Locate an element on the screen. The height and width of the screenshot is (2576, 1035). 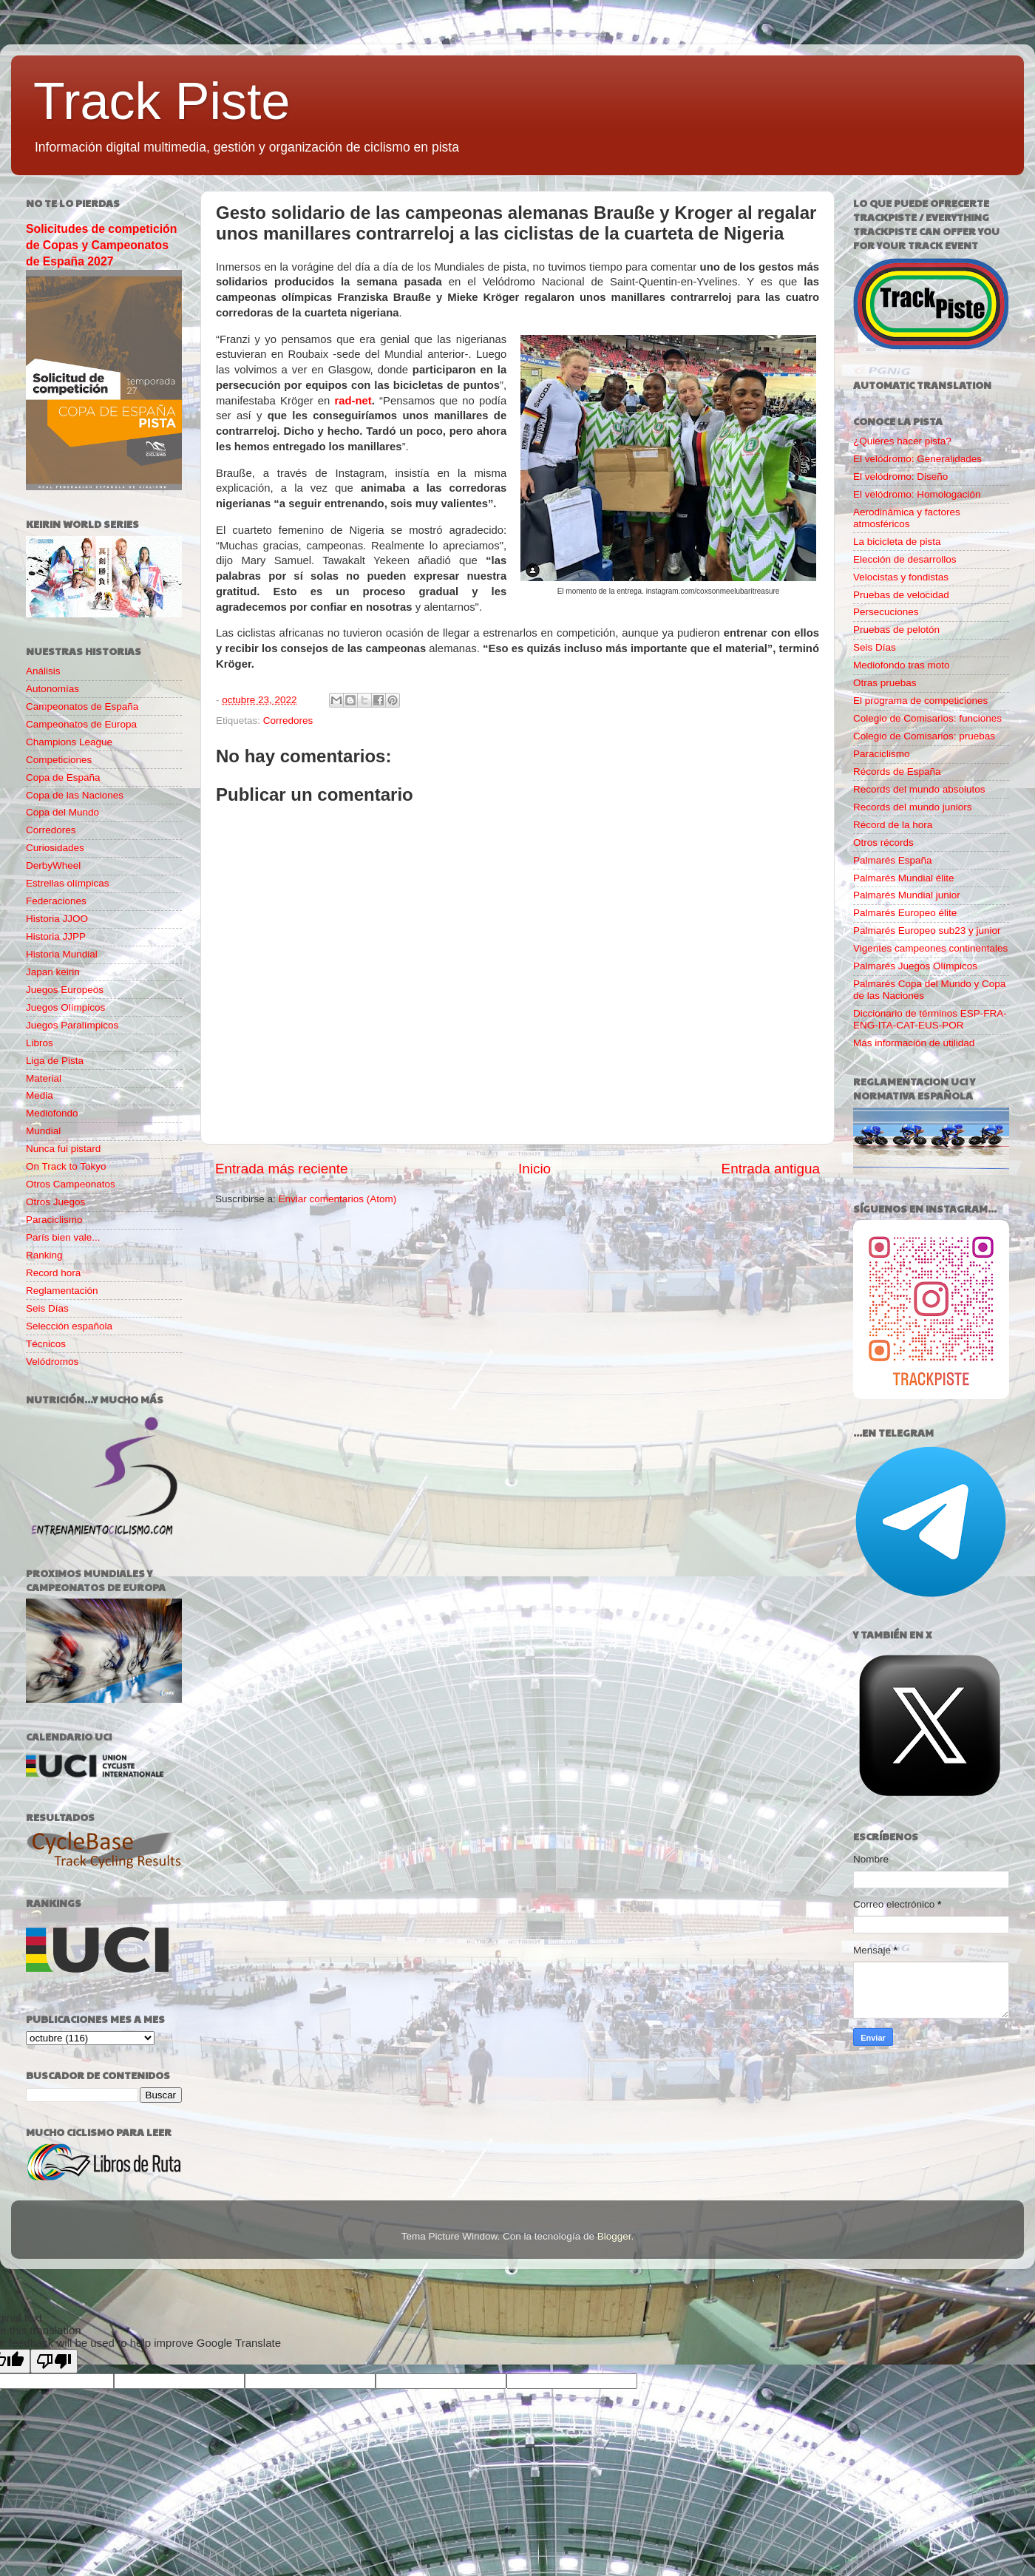
Palmarés Juegos Olímpicos is located at coordinates (915, 966).